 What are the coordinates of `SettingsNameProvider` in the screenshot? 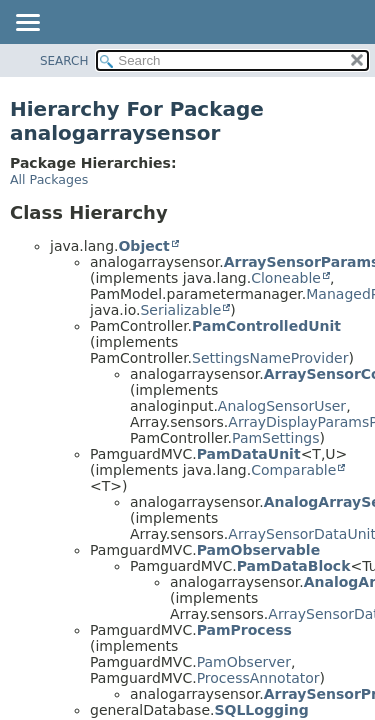 It's located at (270, 358).